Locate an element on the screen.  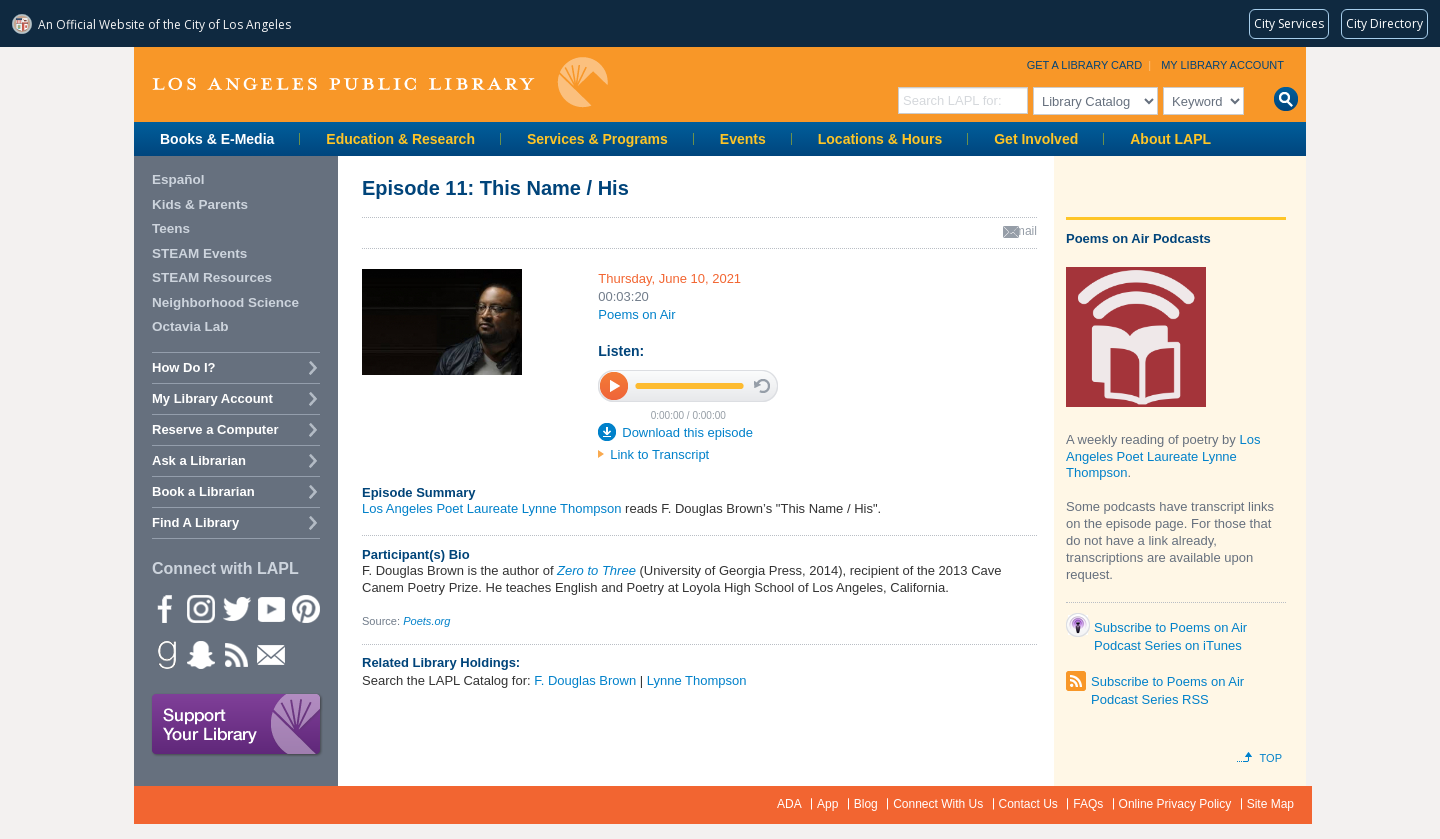
Twitter is located at coordinates (235, 608).